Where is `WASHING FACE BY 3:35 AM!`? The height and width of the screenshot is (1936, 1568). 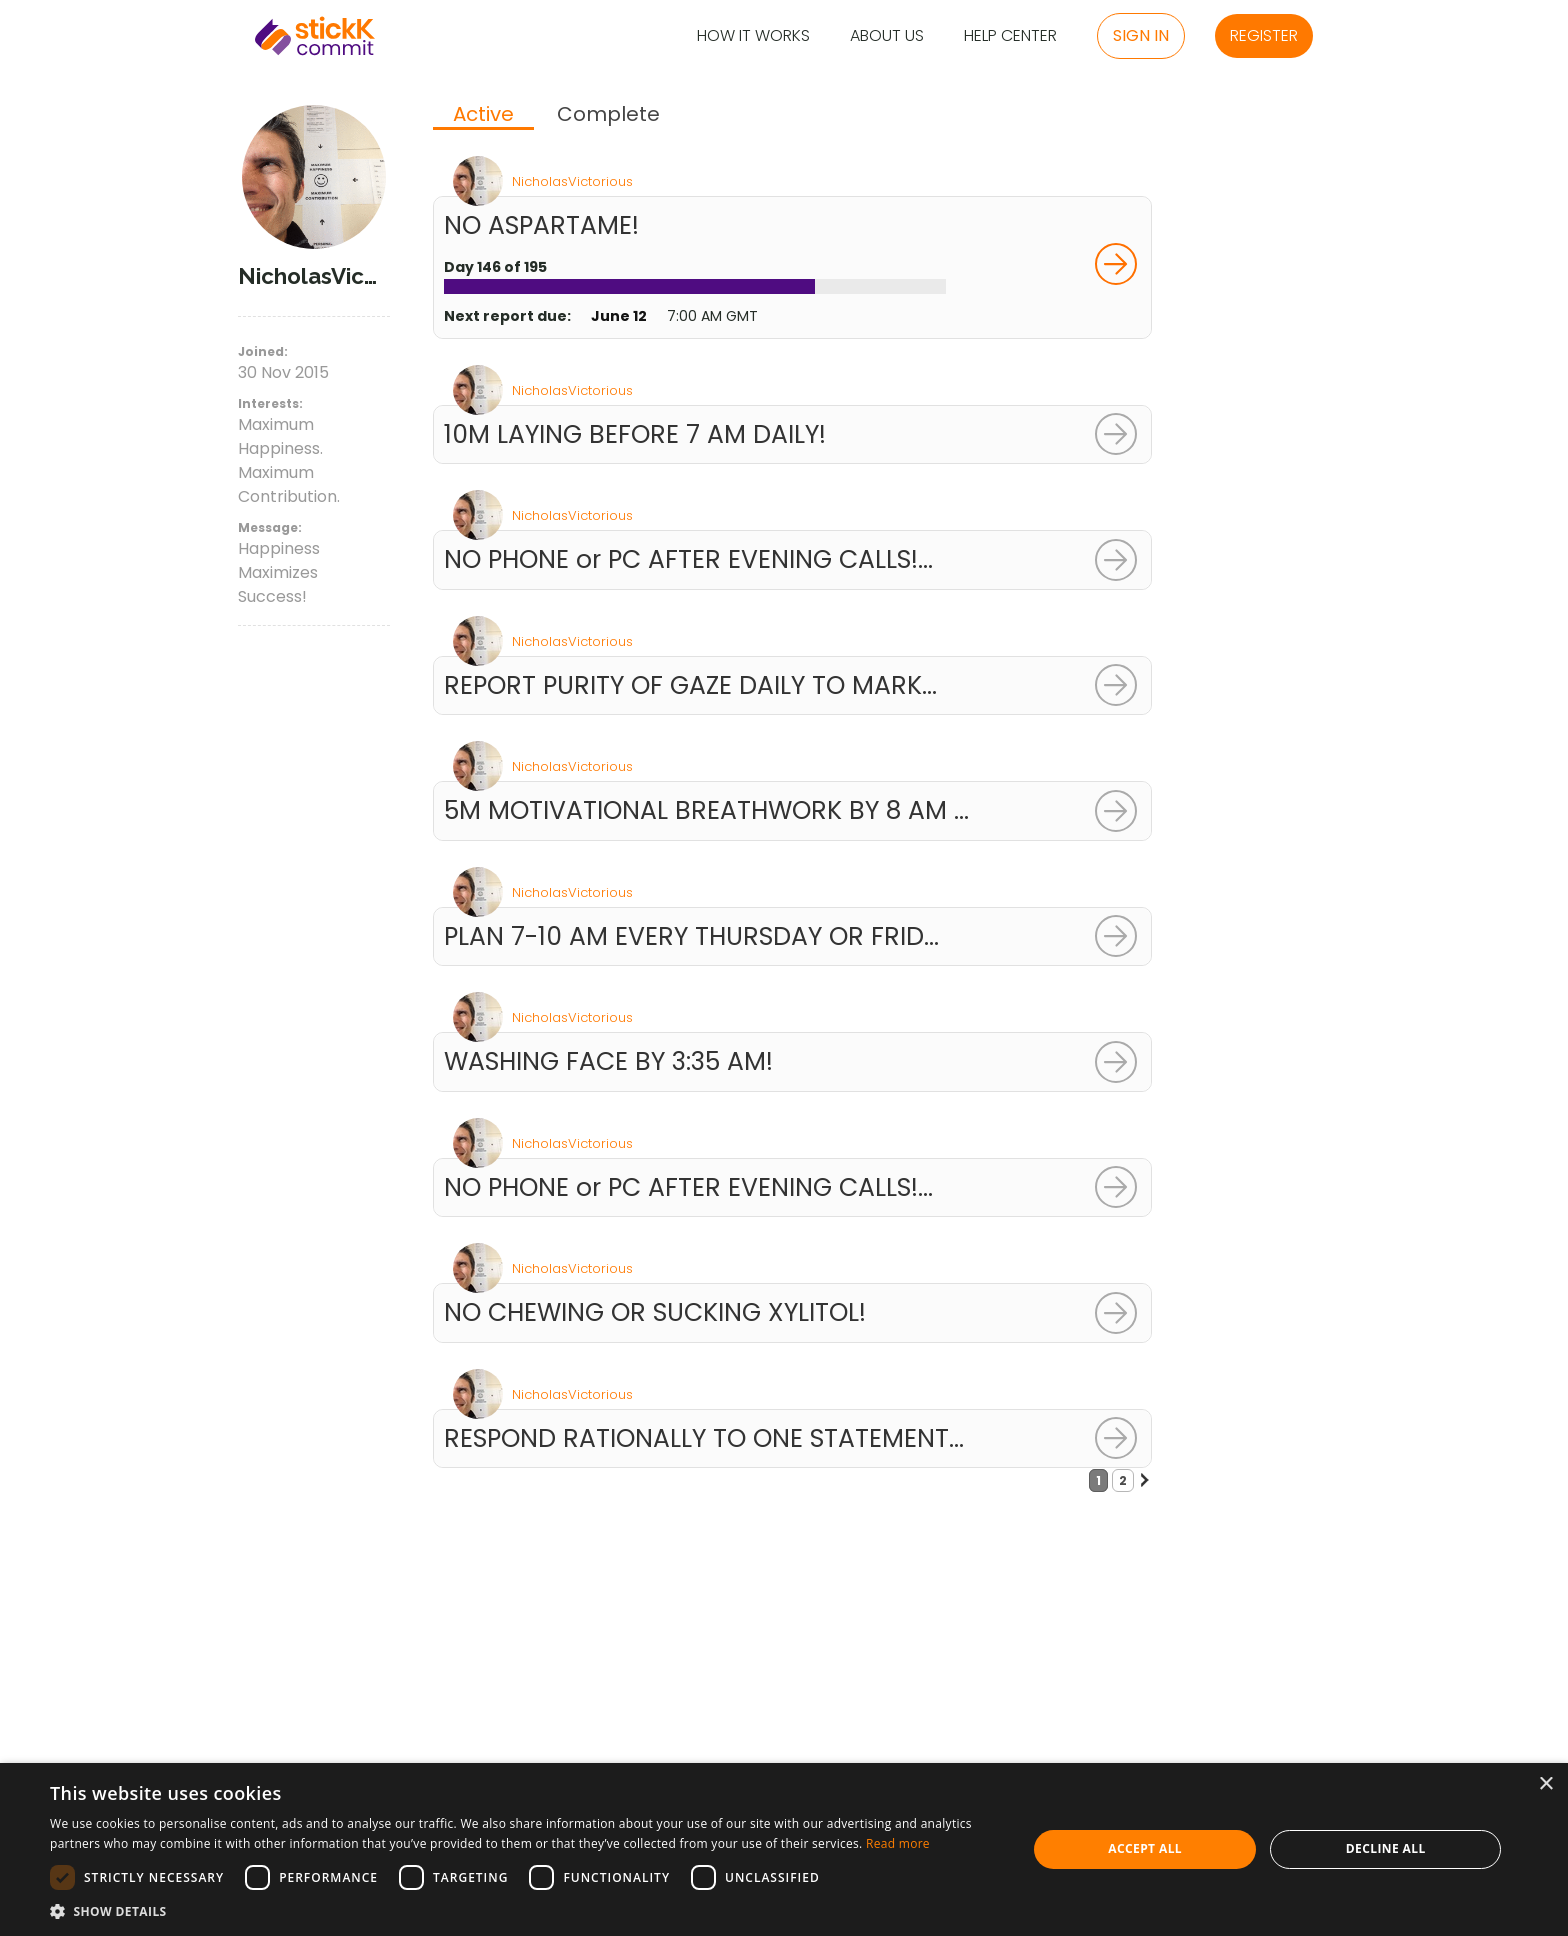 WASHING FACE BY 3:35 AM! is located at coordinates (608, 1061).